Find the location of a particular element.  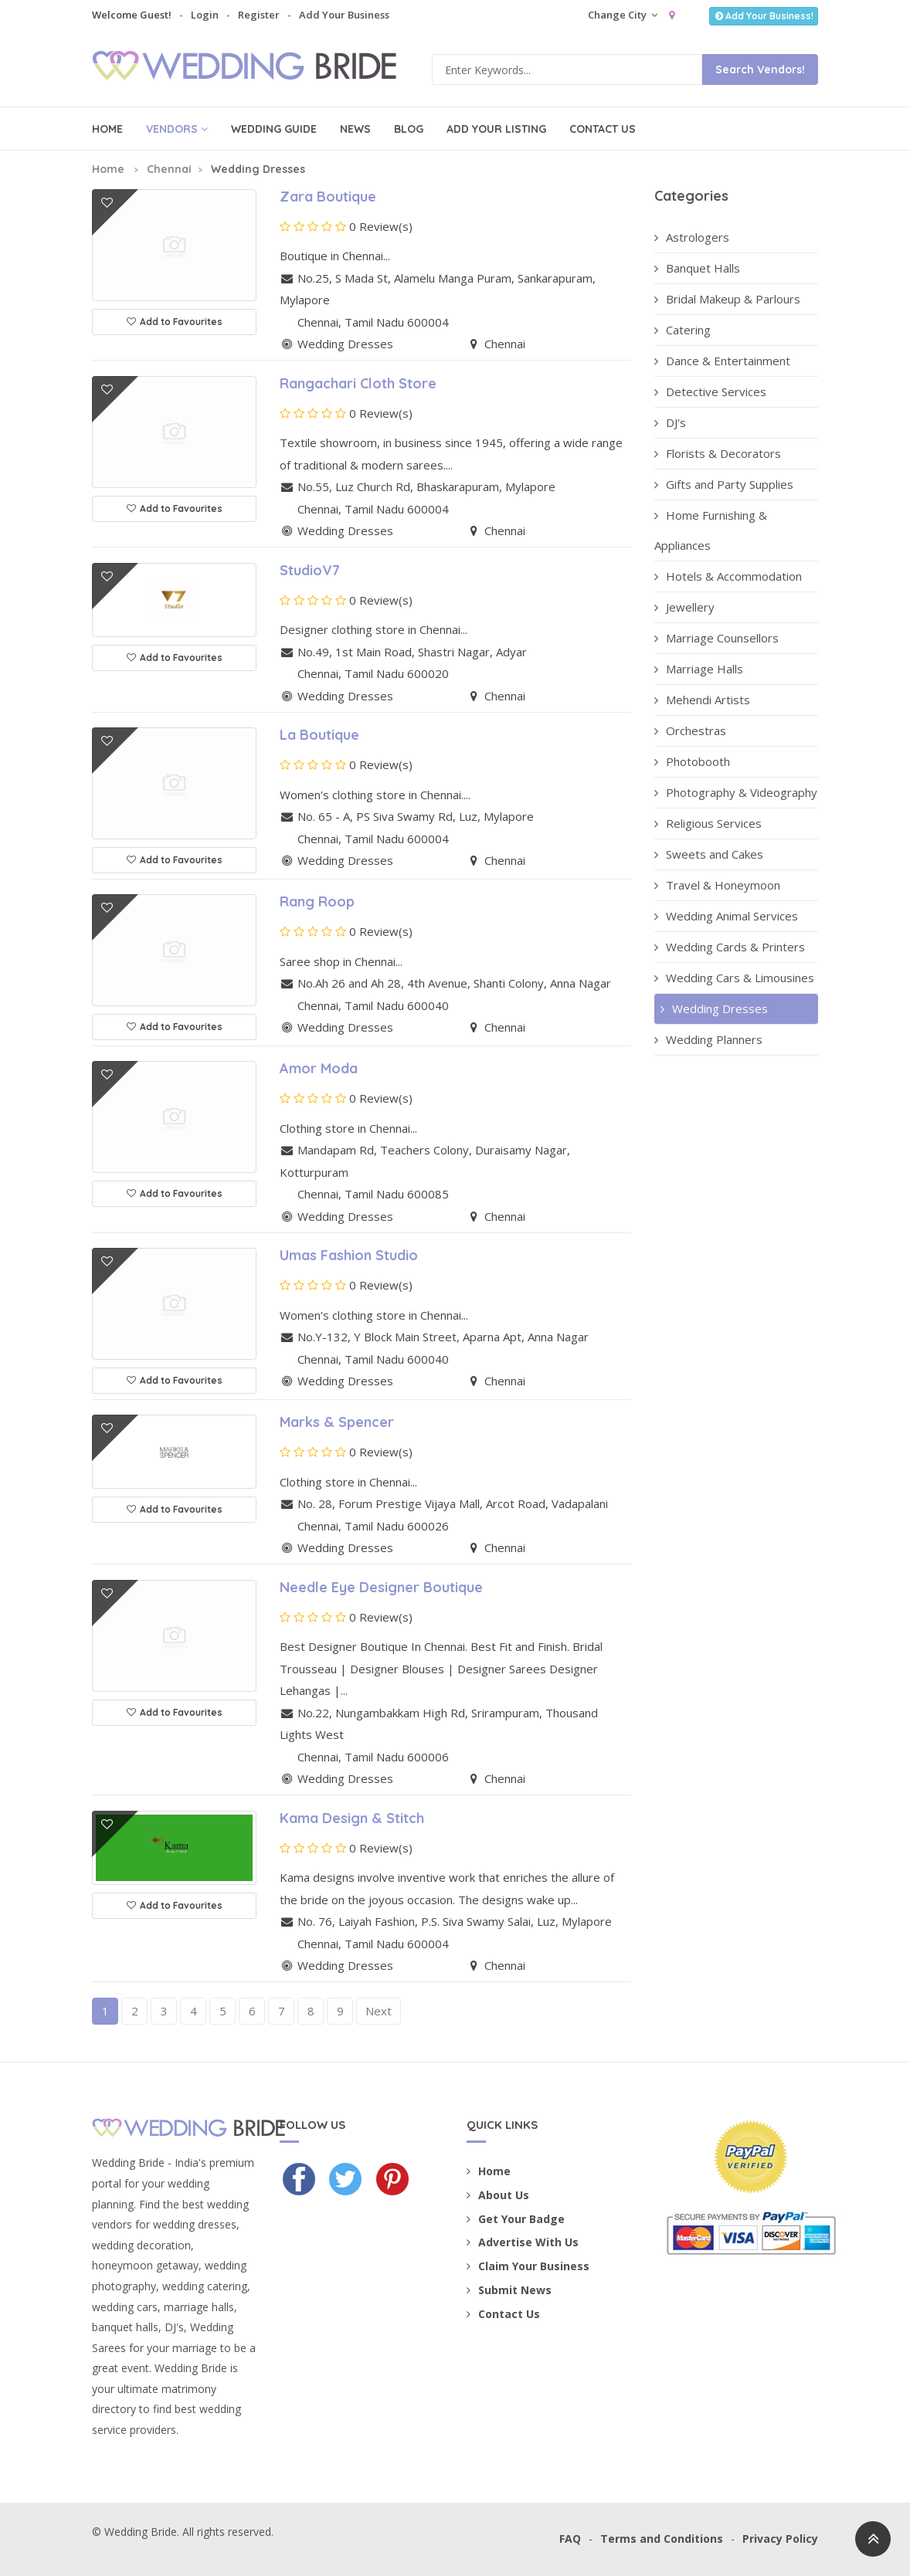

Wedding Cards & Printers is located at coordinates (729, 946).